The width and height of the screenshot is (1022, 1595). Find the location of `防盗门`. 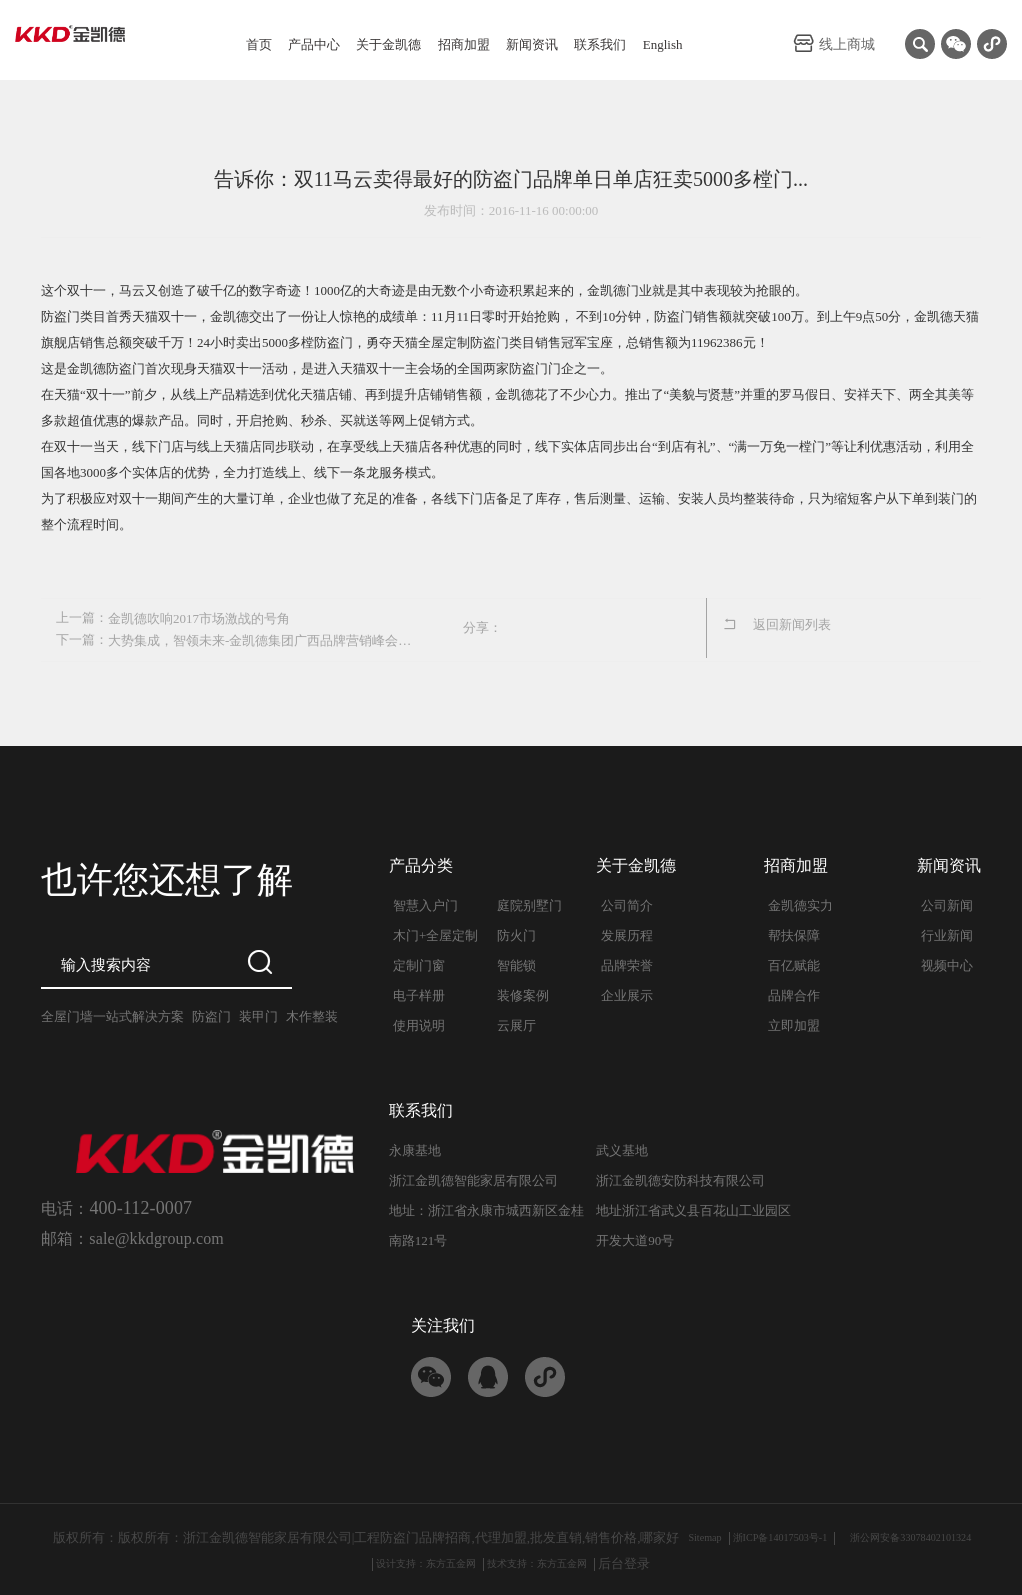

防盗门 is located at coordinates (211, 1014).